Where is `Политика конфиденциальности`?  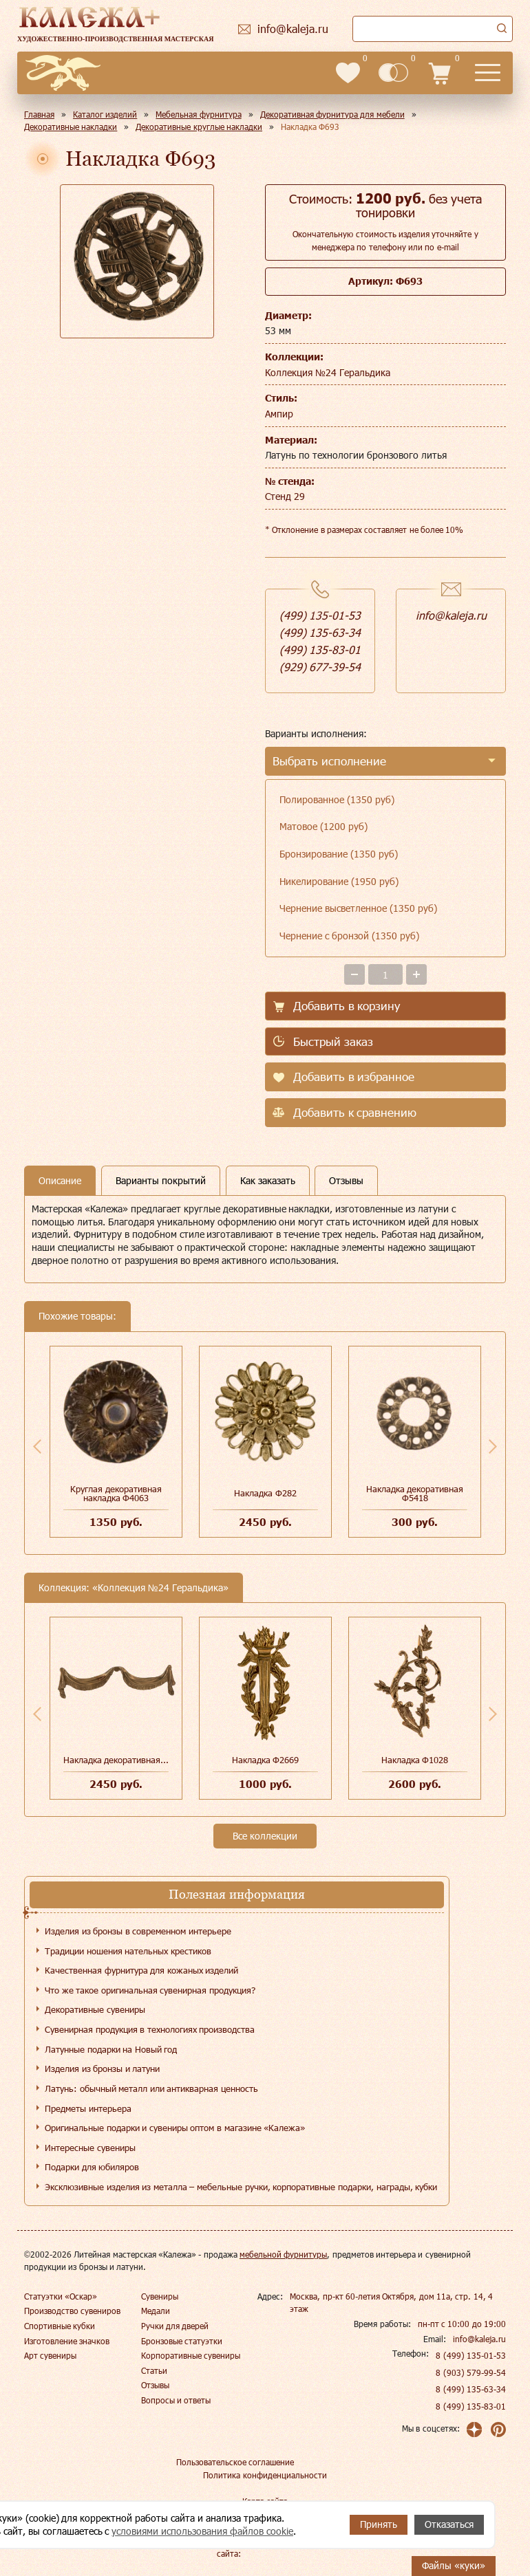
Политика конфиденциальности is located at coordinates (264, 2475).